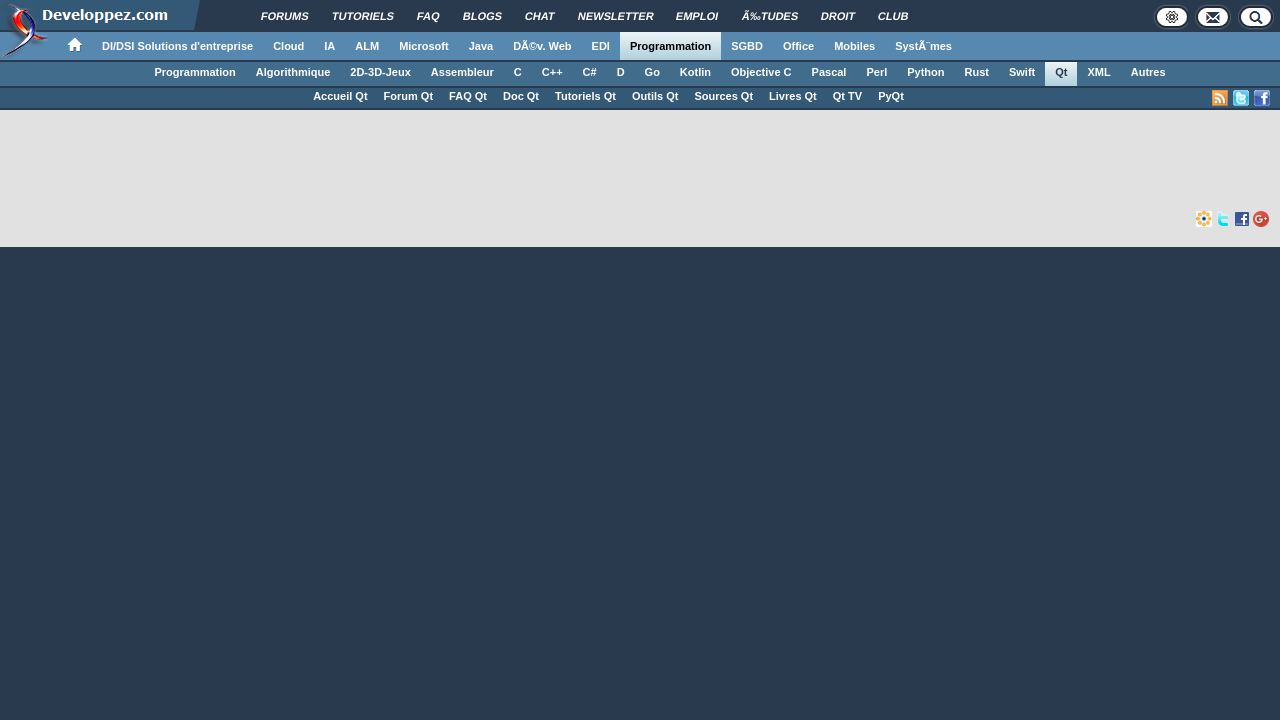 This screenshot has height=720, width=1280. What do you see at coordinates (1148, 72) in the screenshot?
I see `Autres` at bounding box center [1148, 72].